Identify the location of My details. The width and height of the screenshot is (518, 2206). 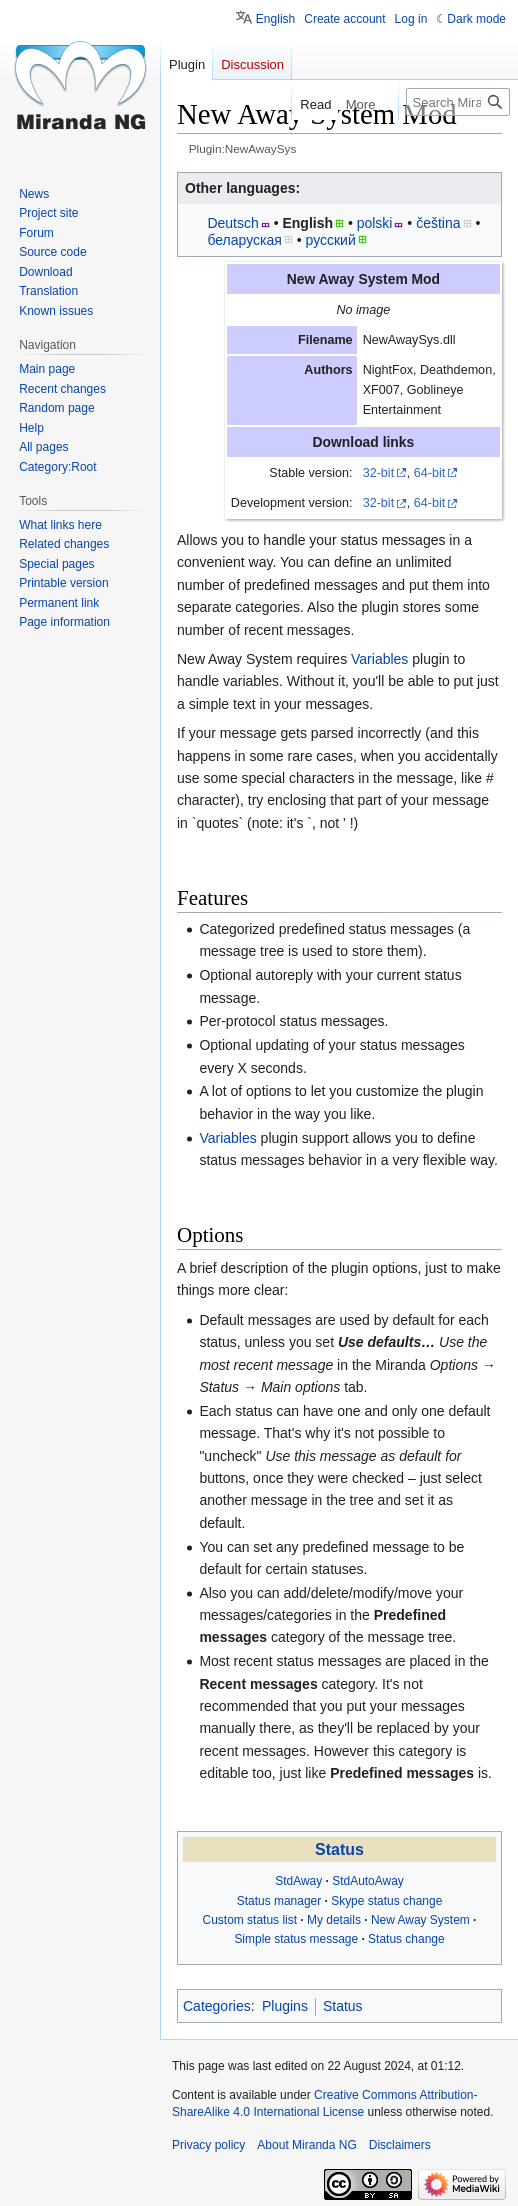
(334, 1920).